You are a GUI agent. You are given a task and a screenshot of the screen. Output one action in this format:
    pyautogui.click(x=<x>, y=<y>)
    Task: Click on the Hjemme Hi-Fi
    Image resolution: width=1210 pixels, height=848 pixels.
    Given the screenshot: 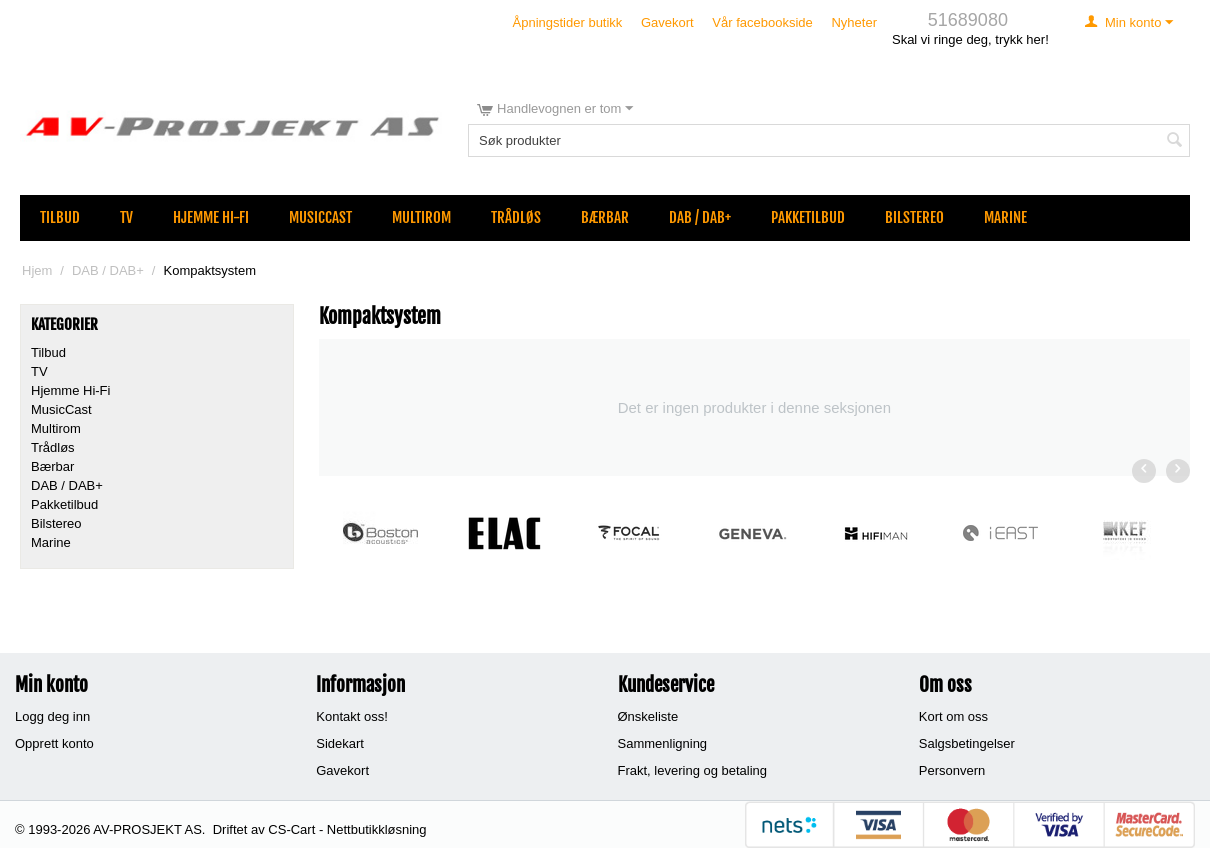 What is the action you would take?
    pyautogui.click(x=211, y=217)
    